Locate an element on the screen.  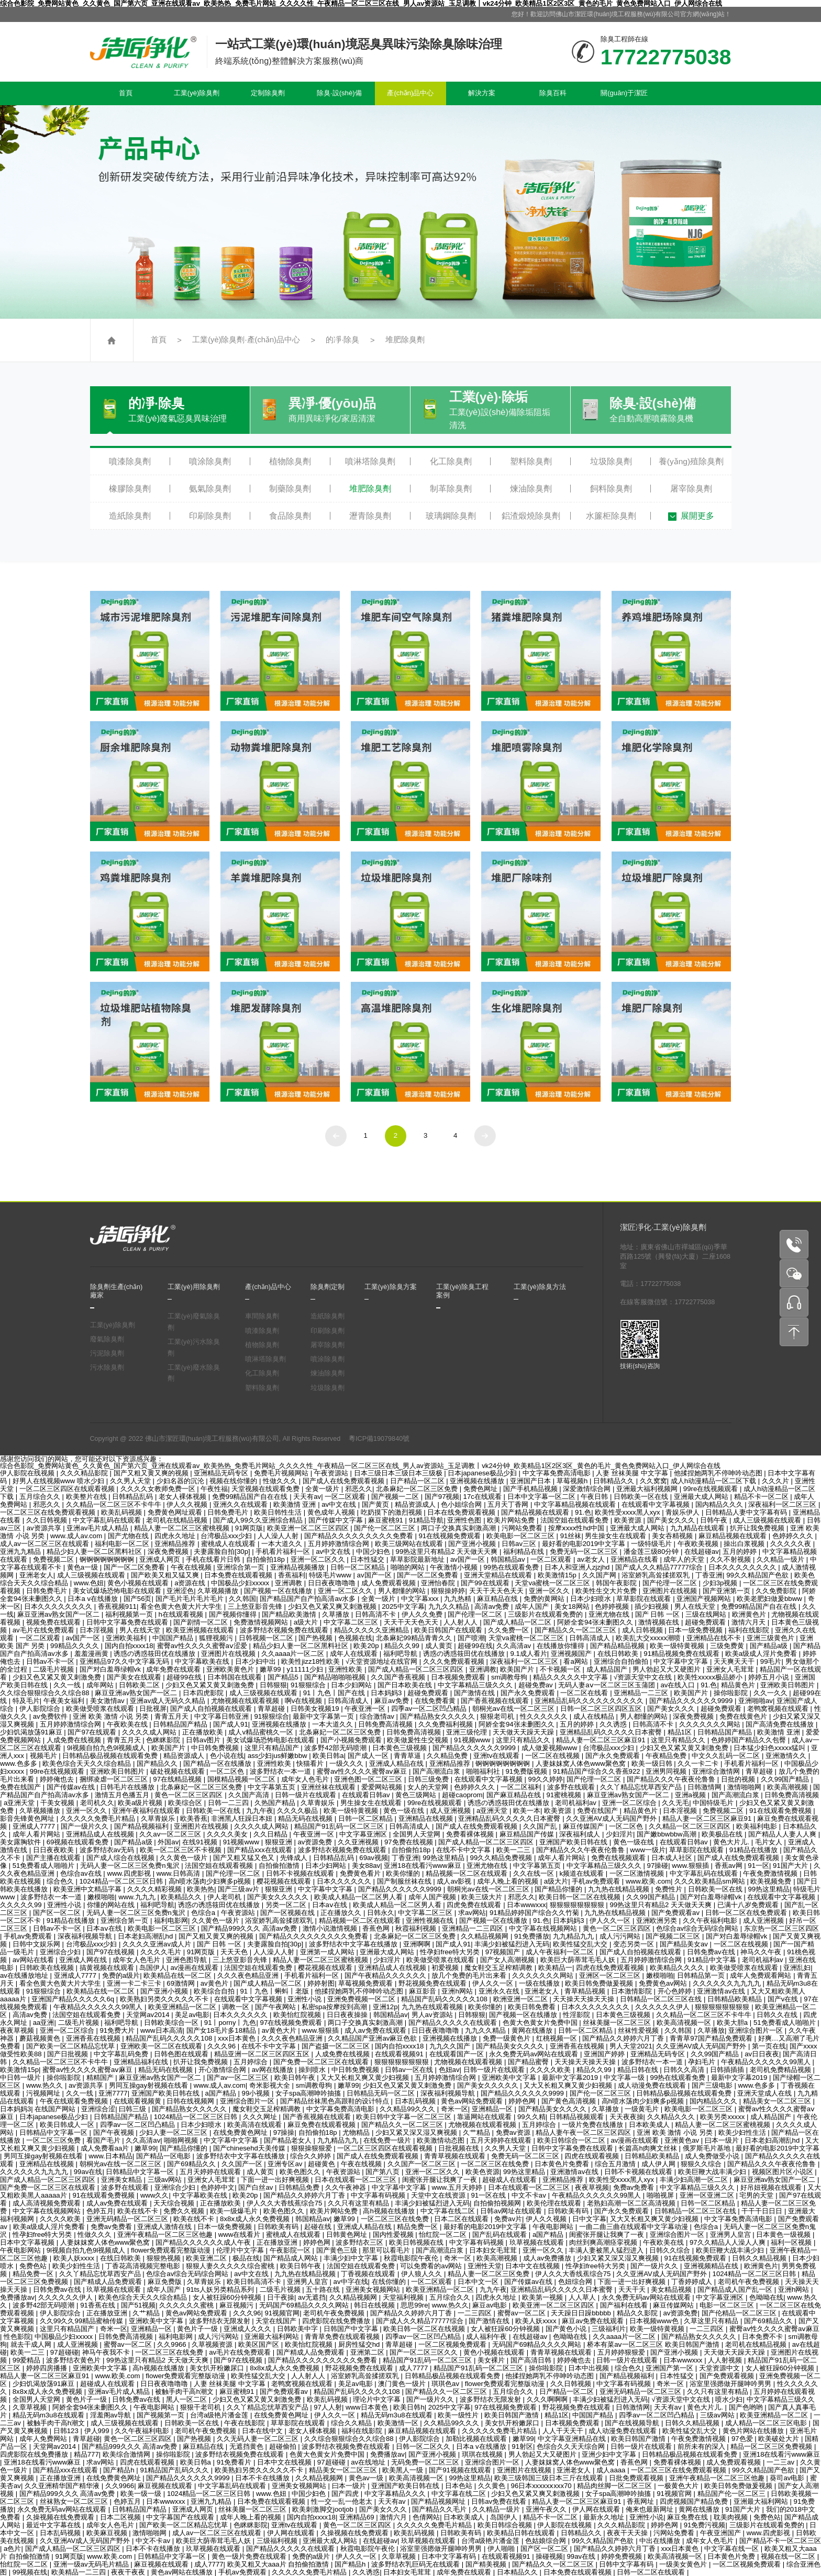
a国产精品 is located at coordinates (221, 2093).